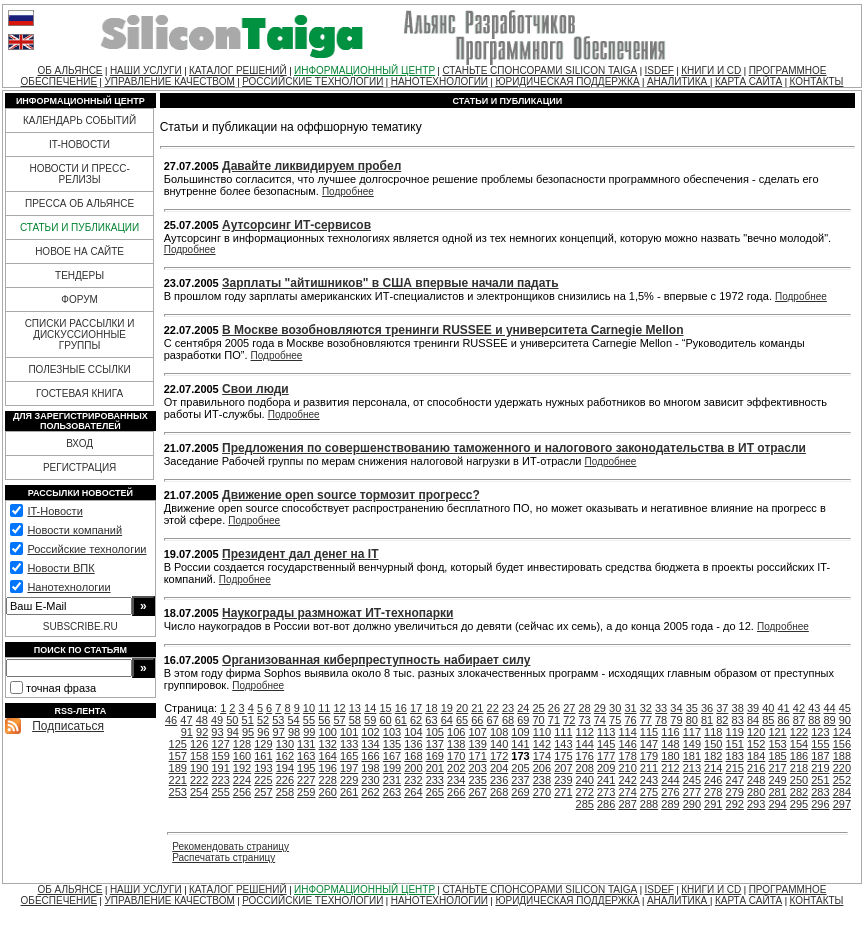  Describe the element at coordinates (563, 768) in the screenshot. I see `207` at that location.